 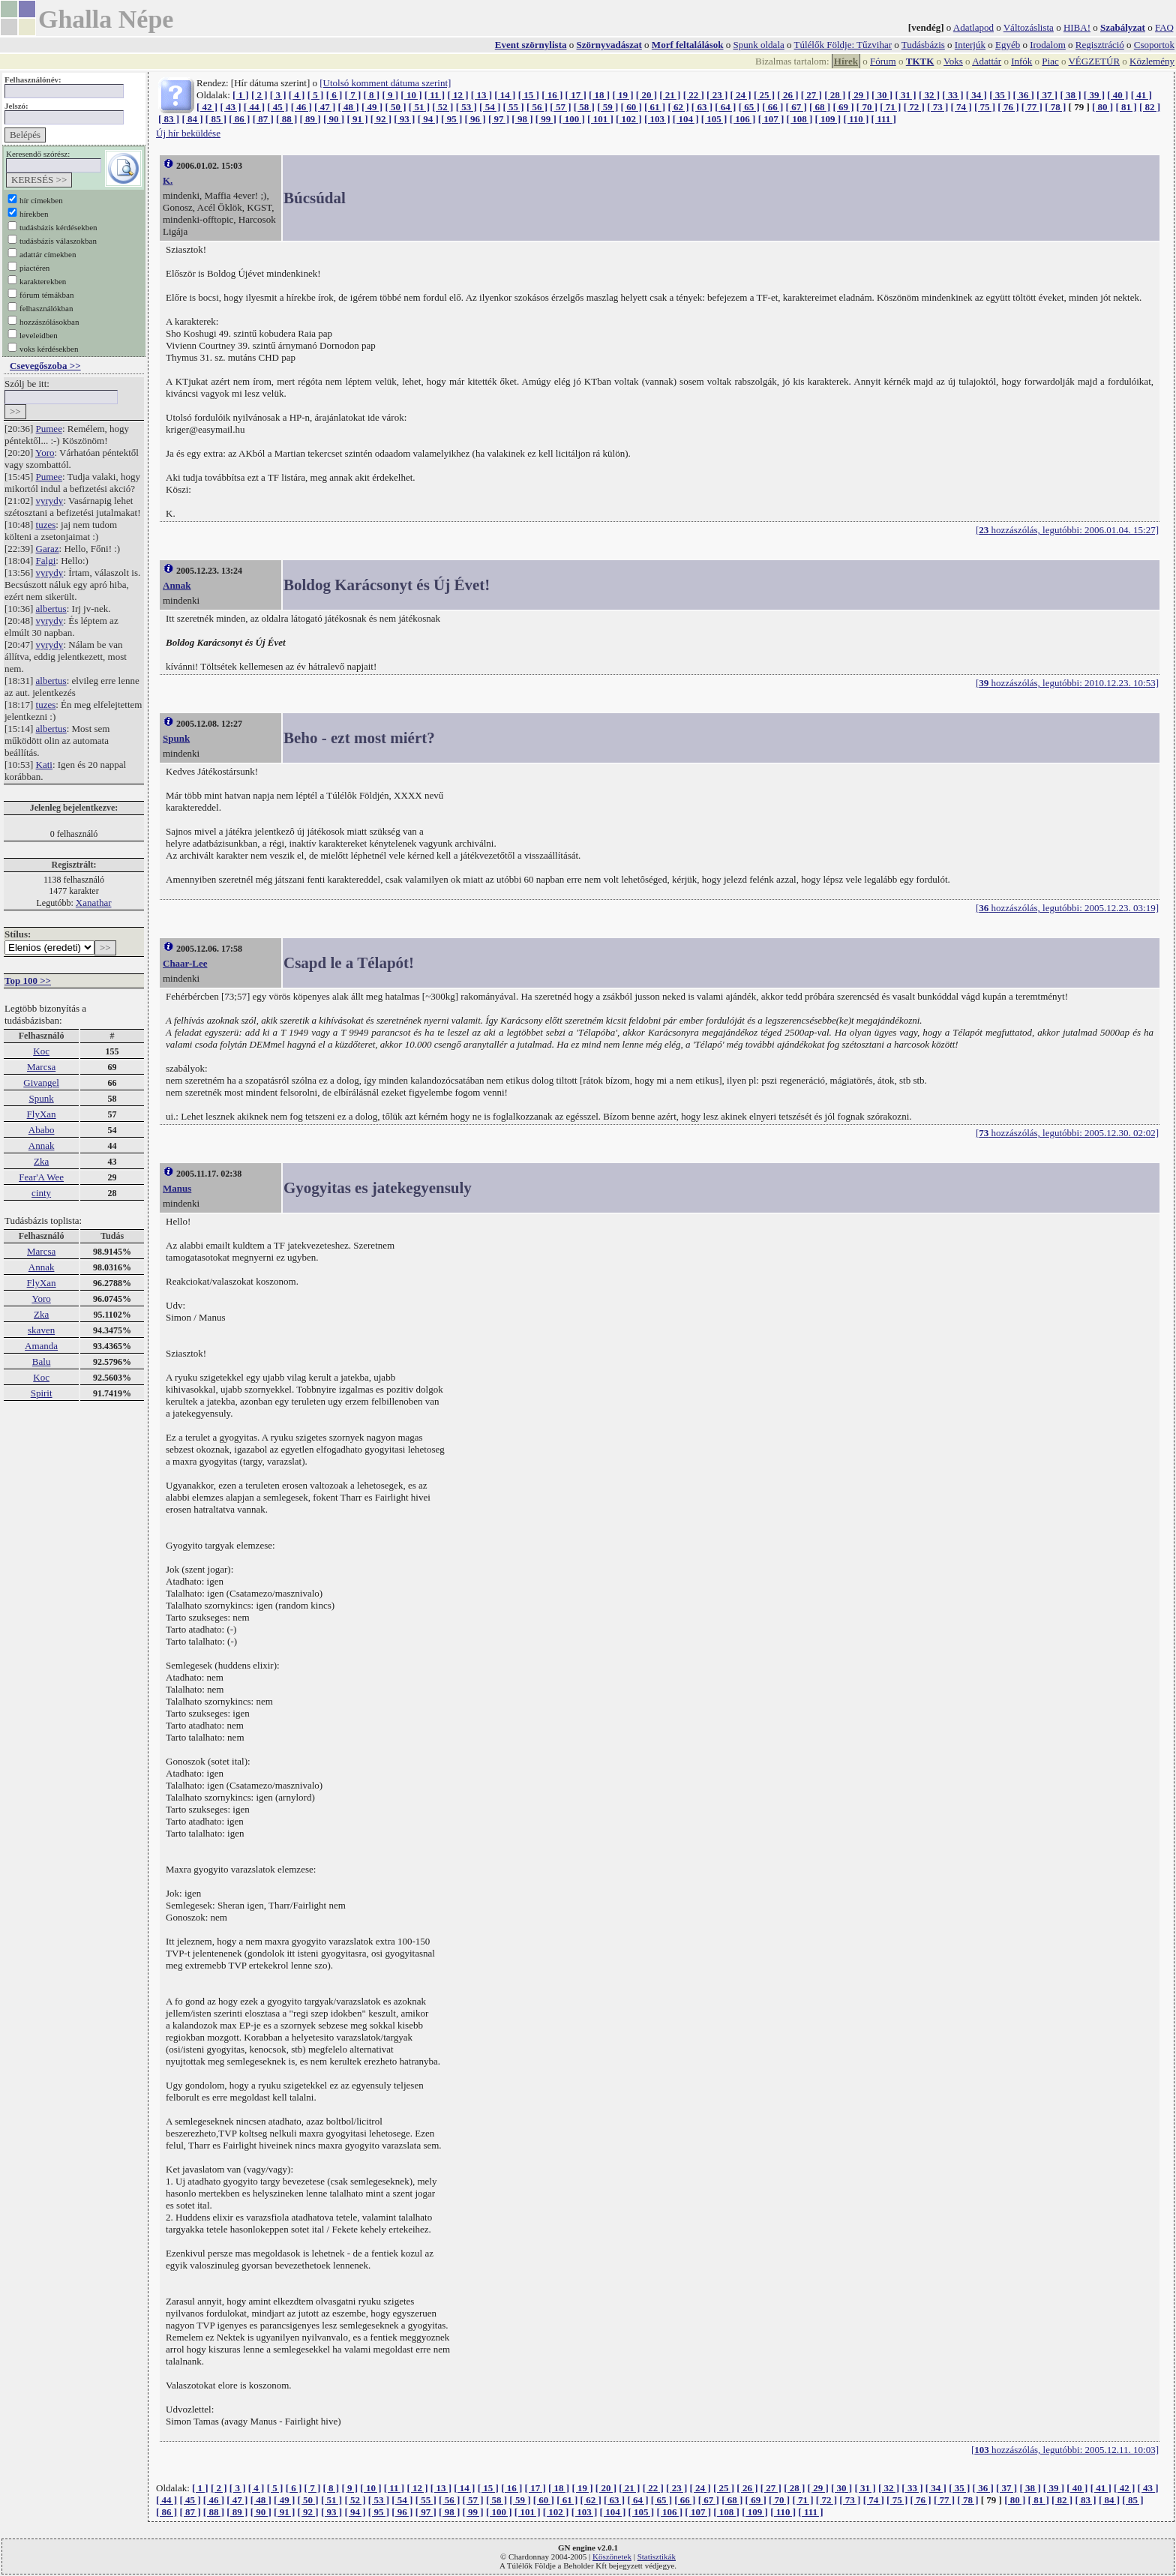 I want to click on VÉGZETÚR, so click(x=1094, y=61).